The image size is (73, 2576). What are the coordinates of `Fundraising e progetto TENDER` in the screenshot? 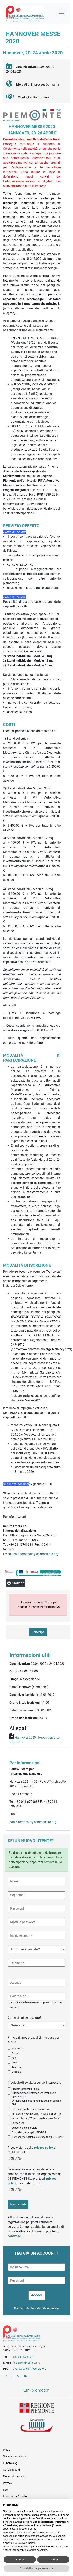 It's located at (29, 2132).